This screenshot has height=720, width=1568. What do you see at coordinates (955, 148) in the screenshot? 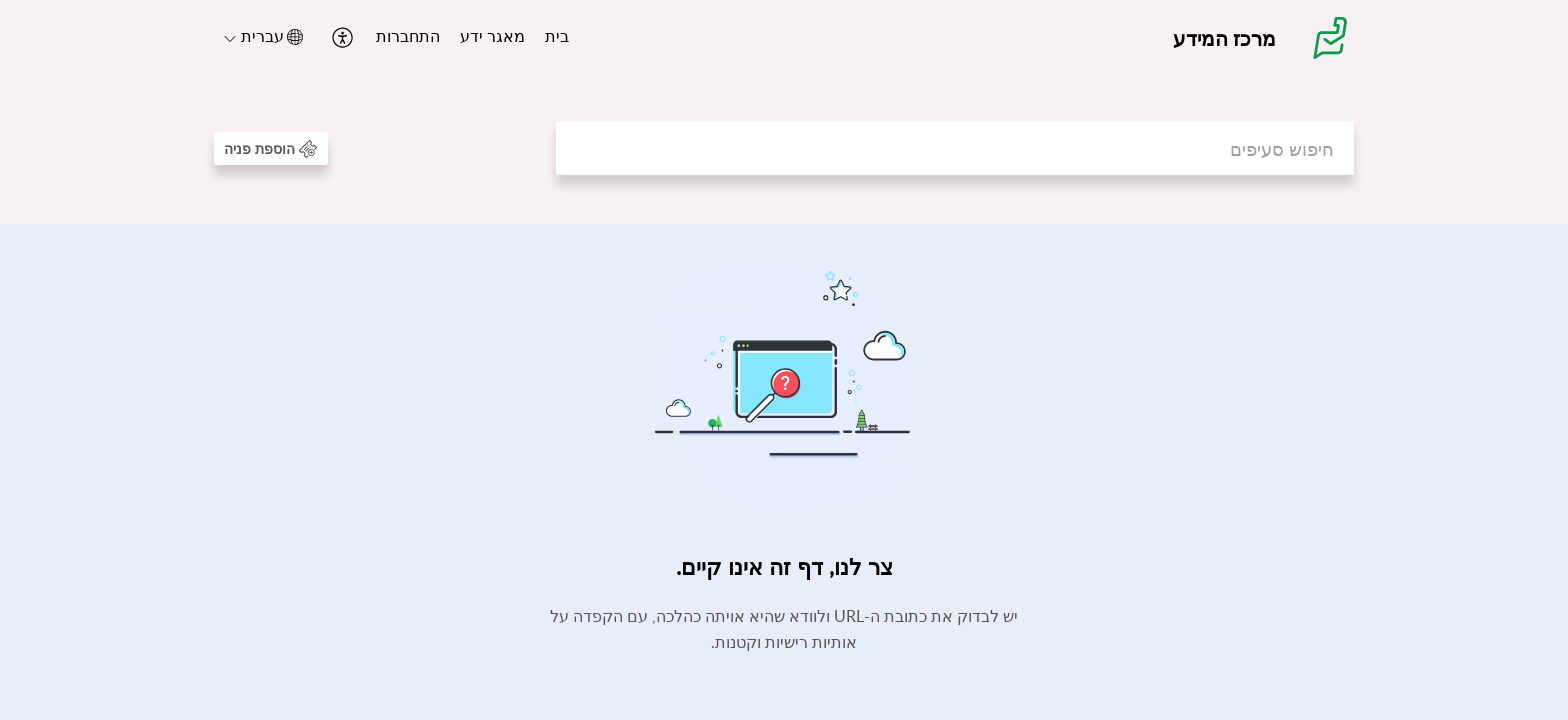
I see `[search]` at bounding box center [955, 148].